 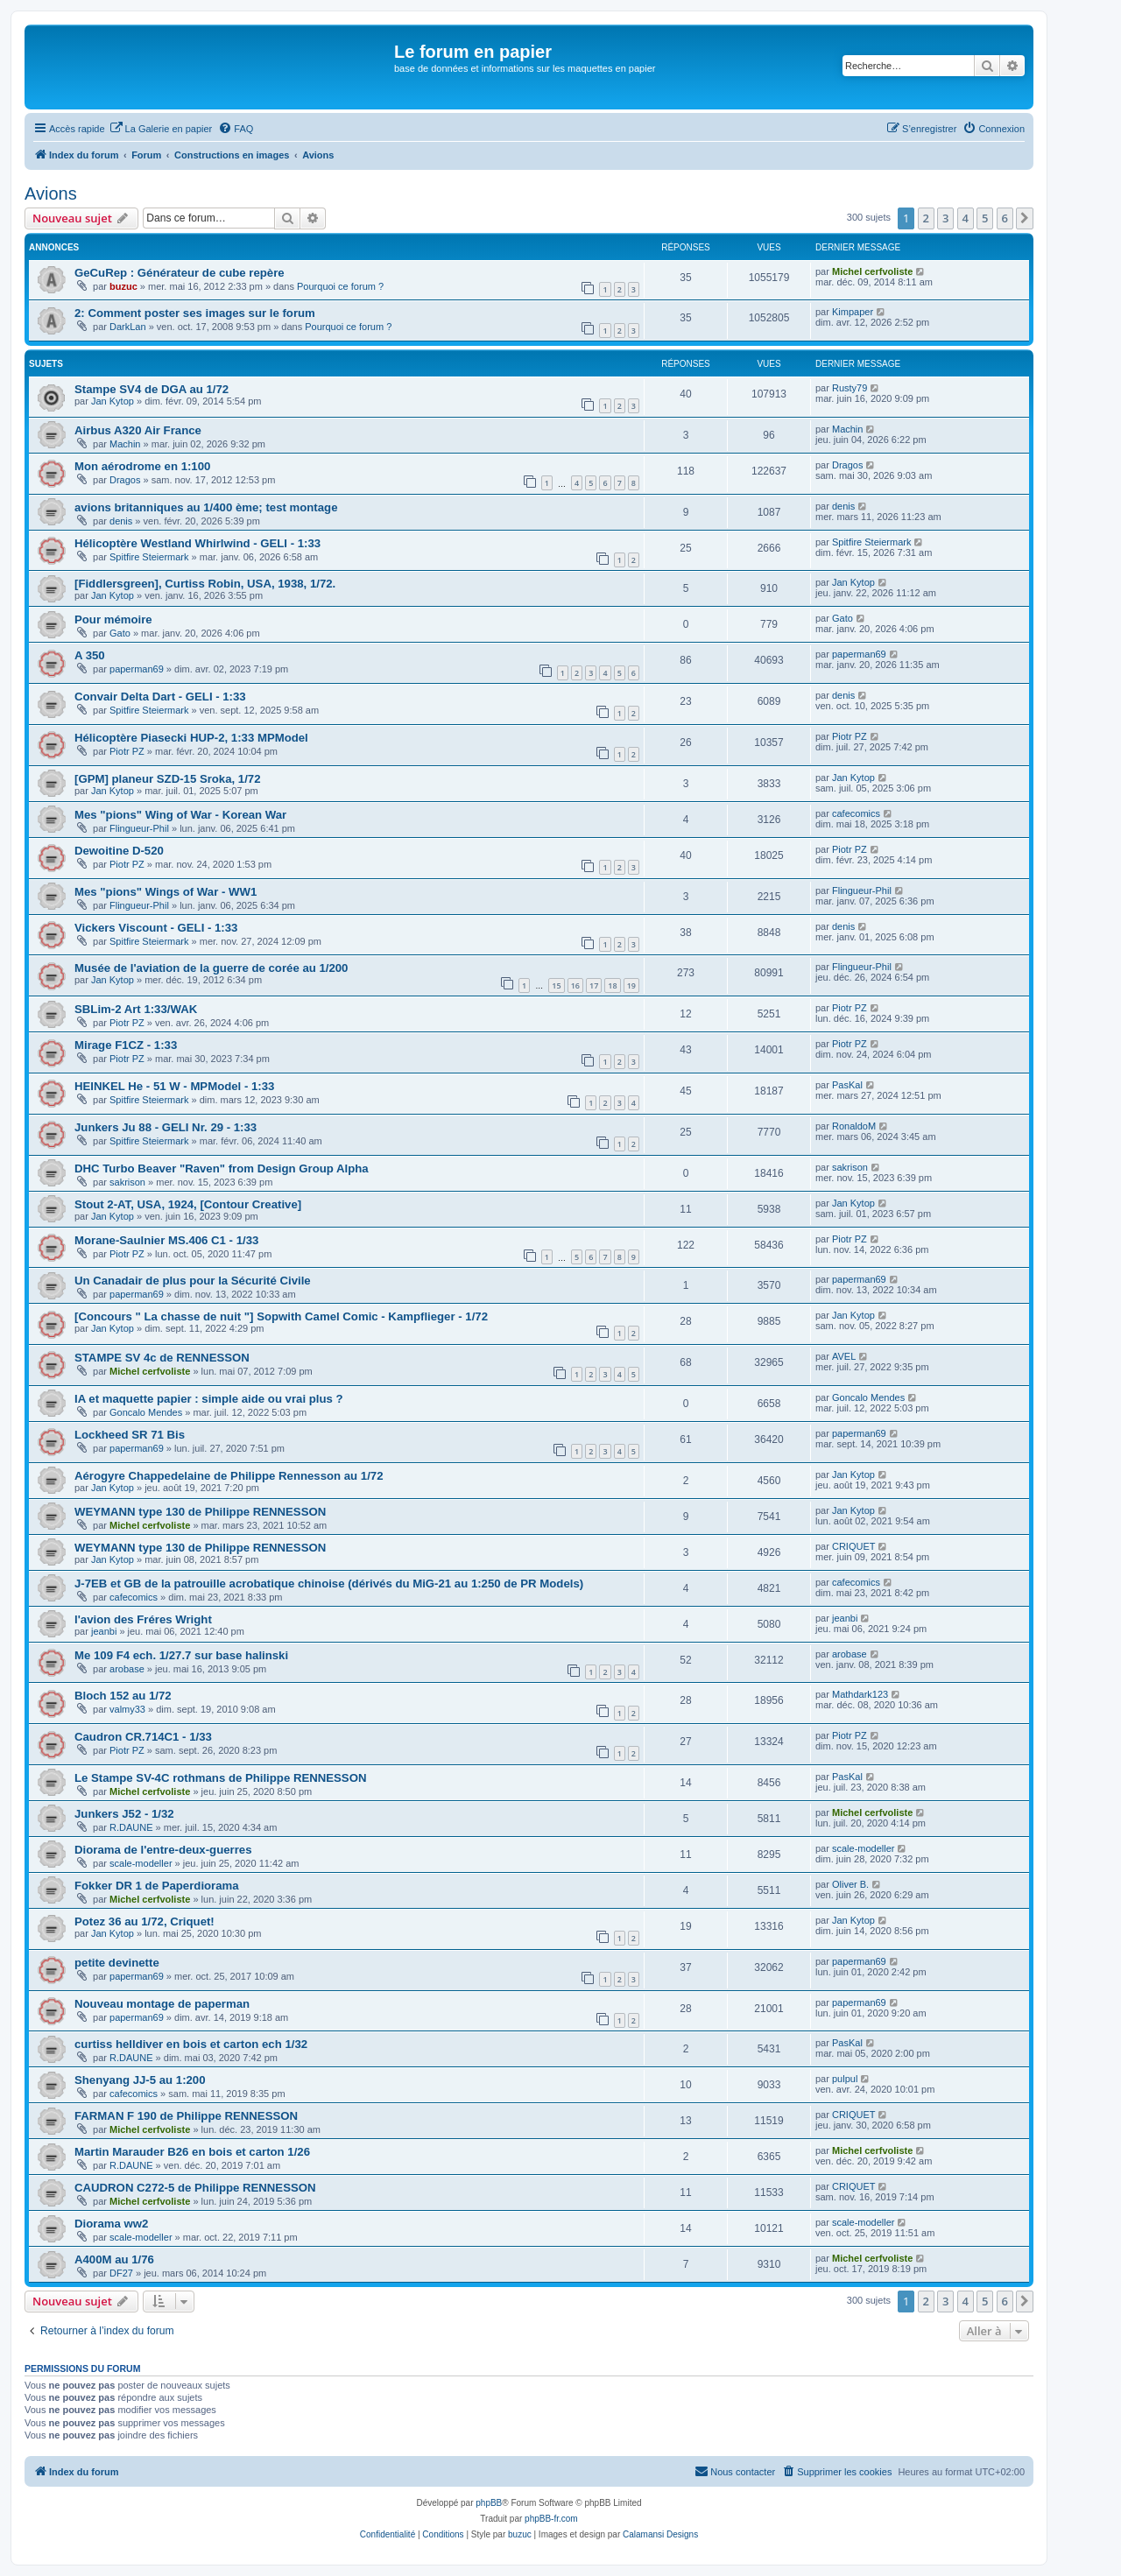 What do you see at coordinates (854, 1126) in the screenshot?
I see `RonaldoM` at bounding box center [854, 1126].